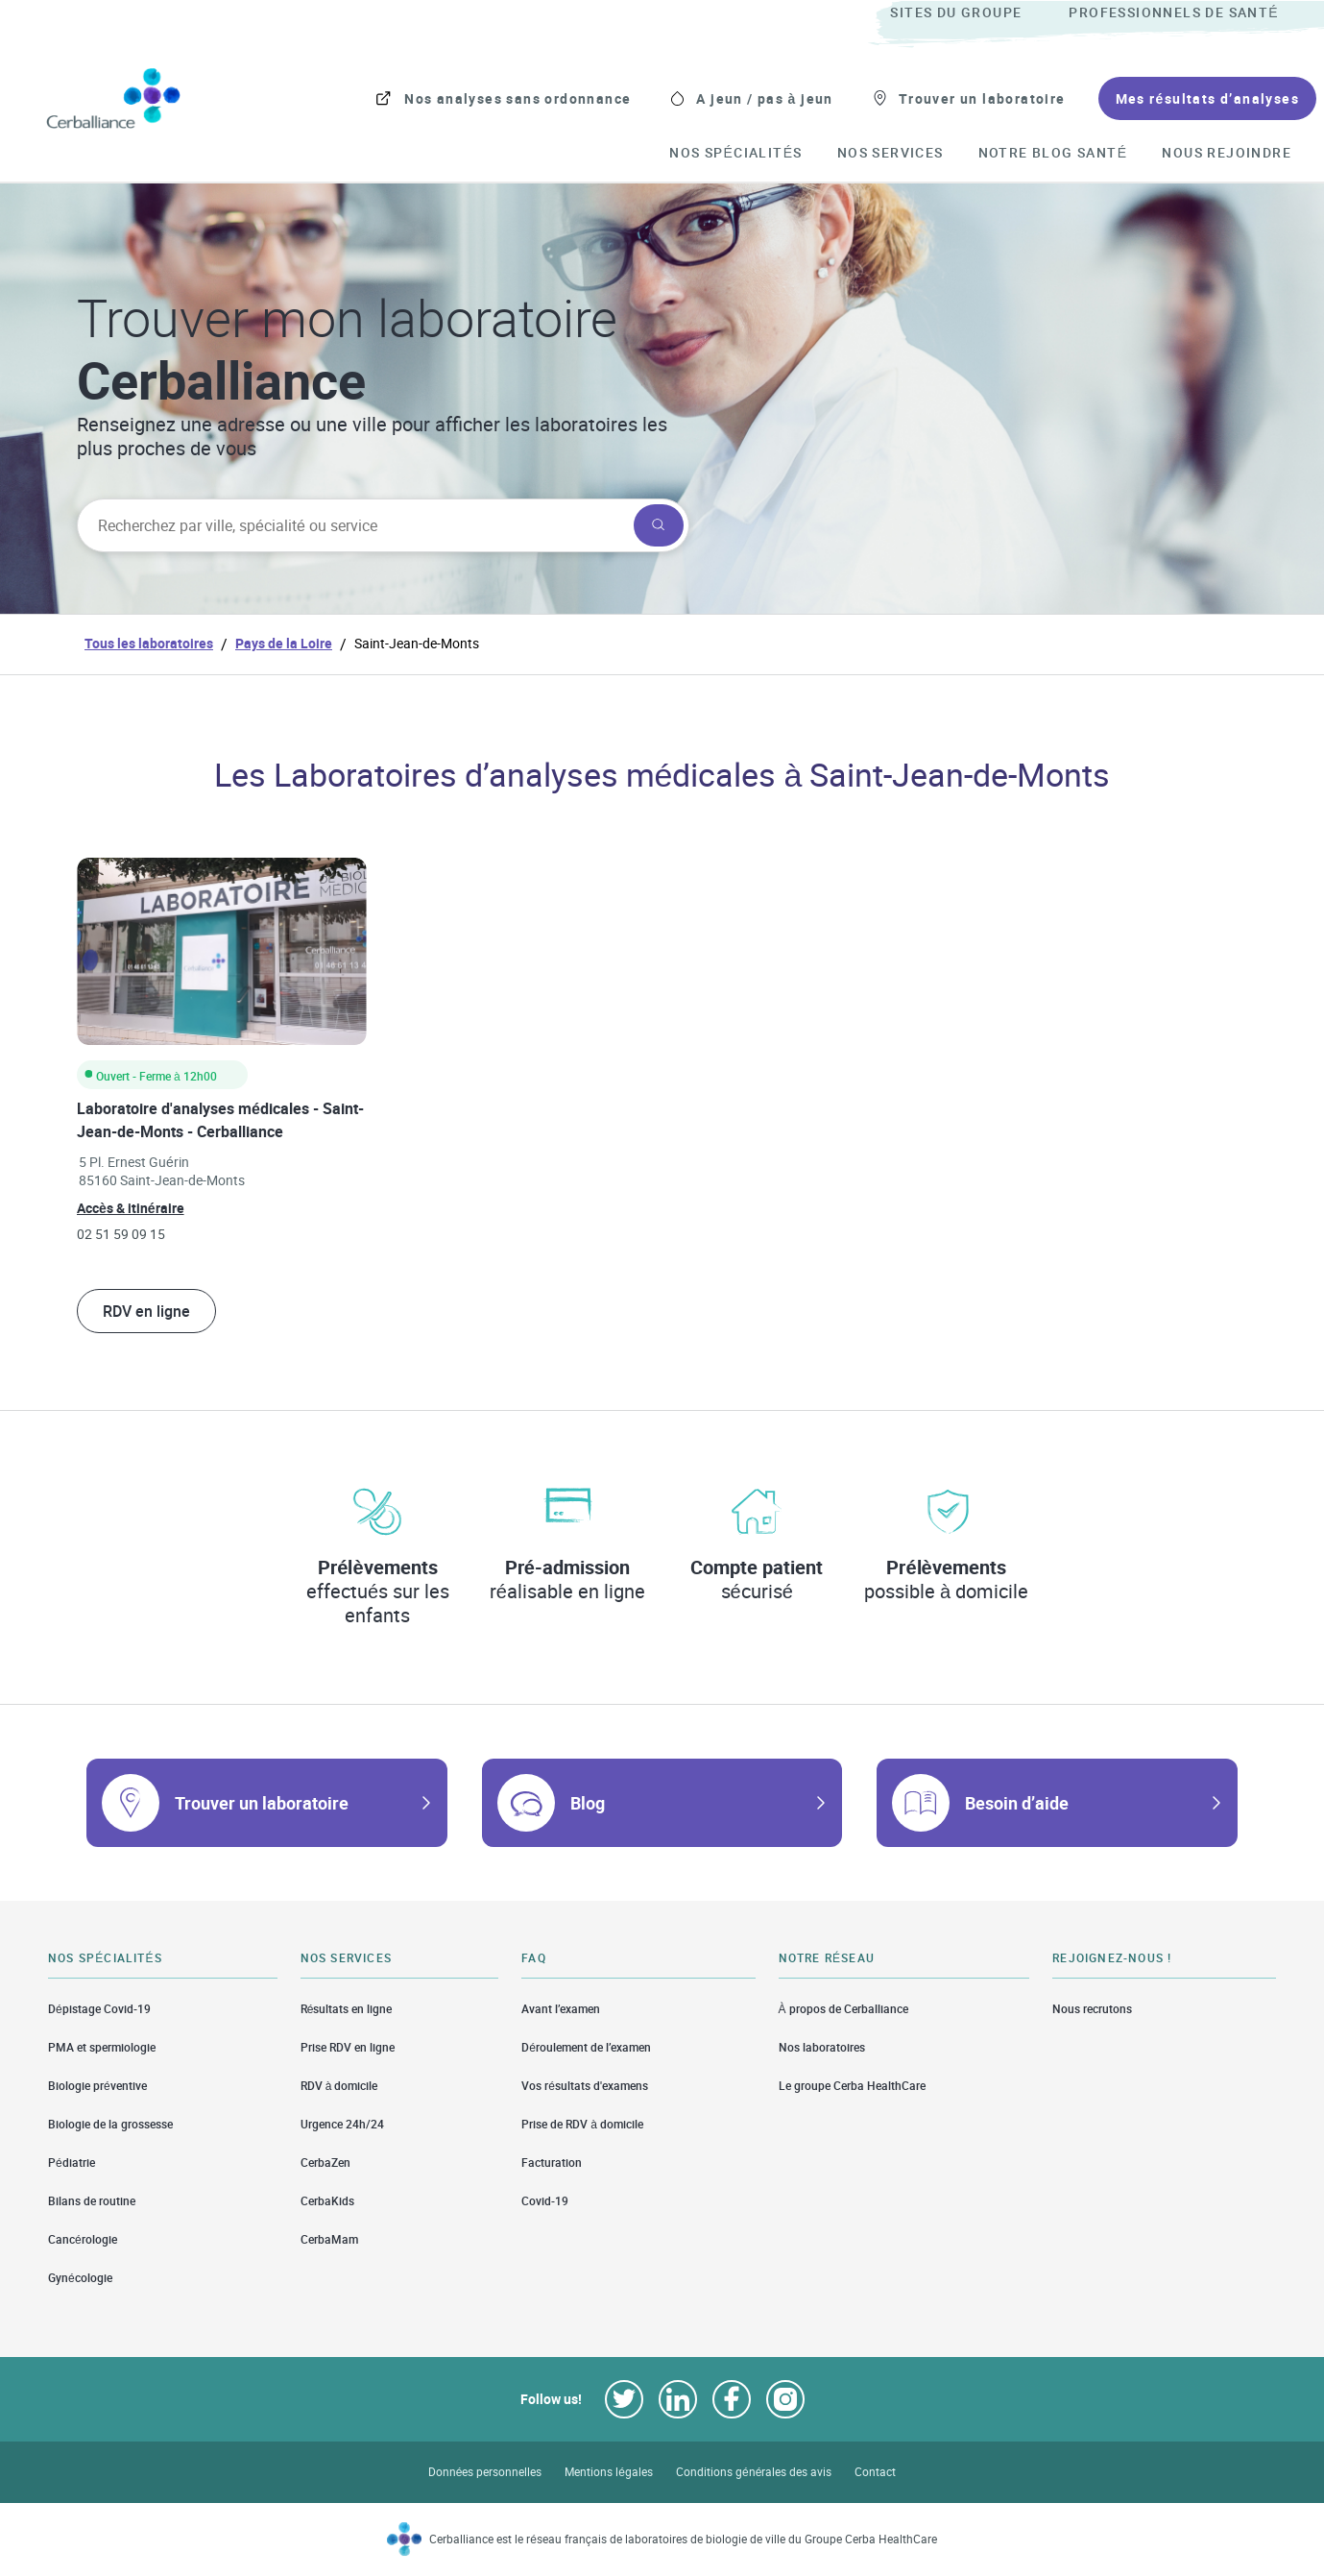 This screenshot has height=2576, width=1324. What do you see at coordinates (347, 2008) in the screenshot?
I see `Résultats en ligne` at bounding box center [347, 2008].